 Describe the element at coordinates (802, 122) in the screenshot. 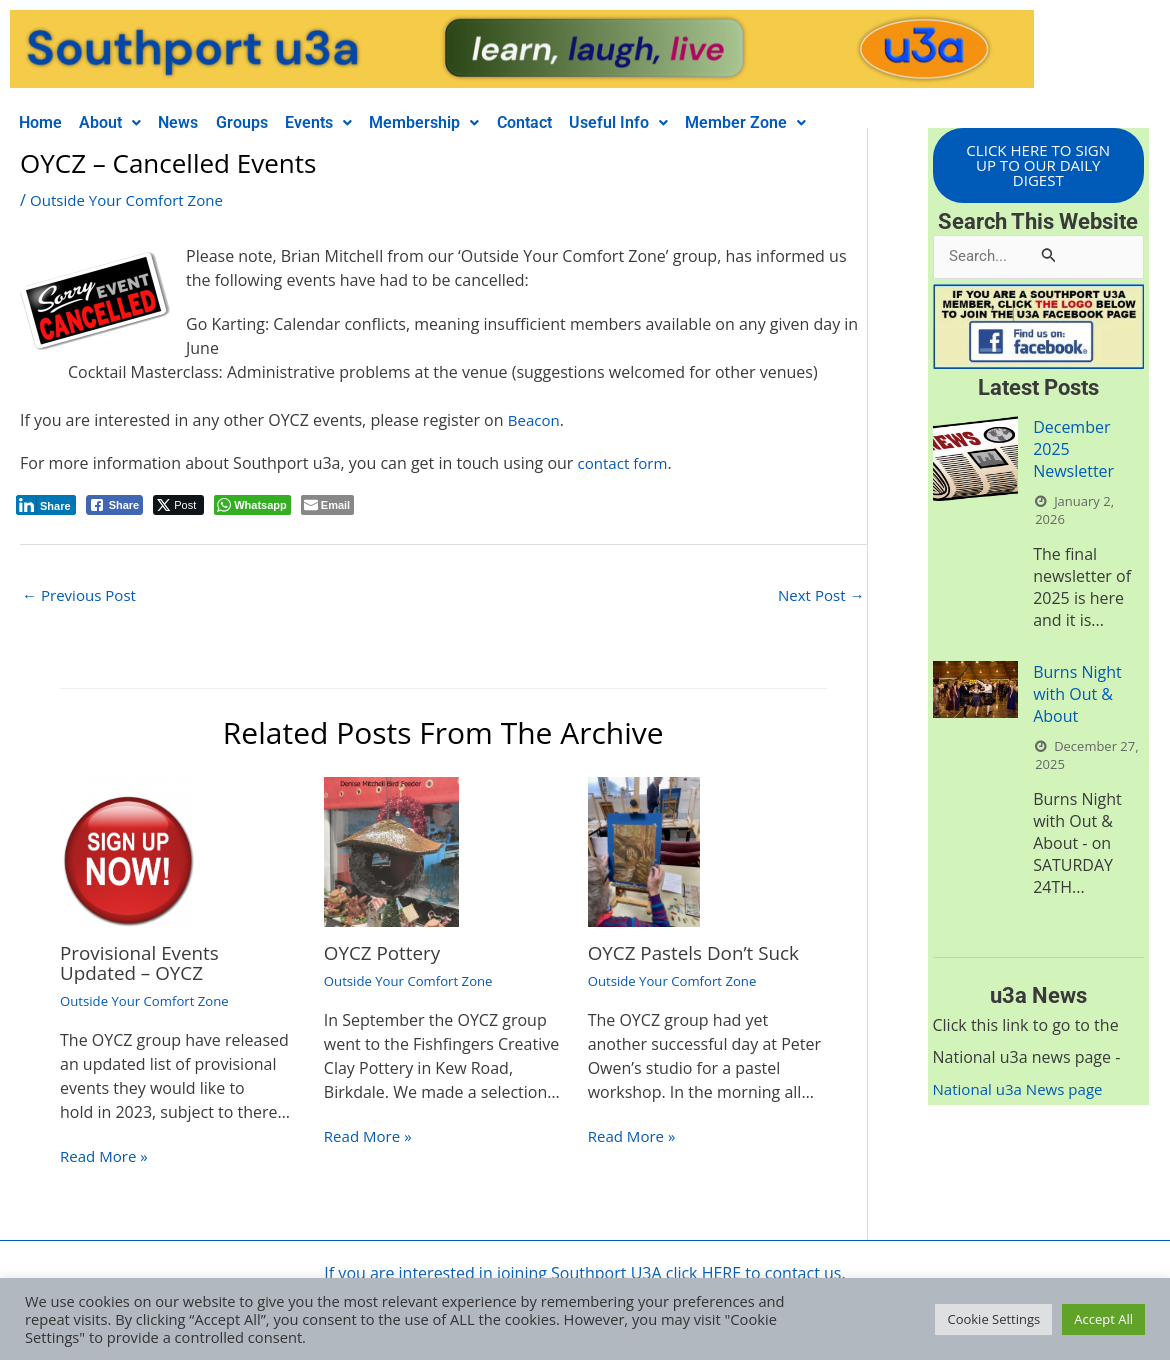

I see `Member Zone` at that location.